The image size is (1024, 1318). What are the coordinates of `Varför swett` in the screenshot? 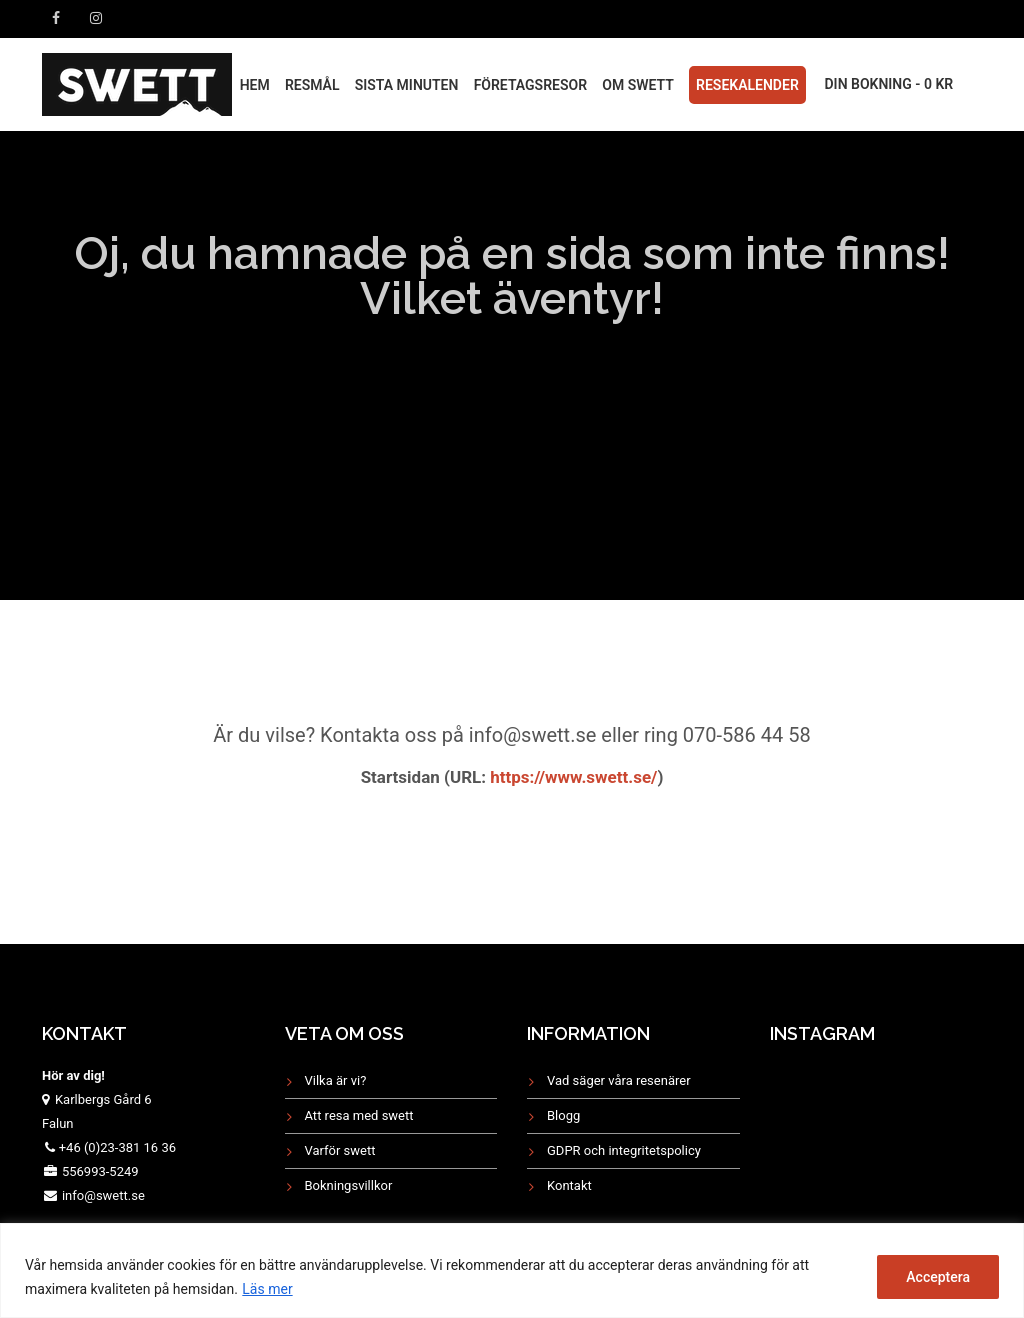 It's located at (340, 1150).